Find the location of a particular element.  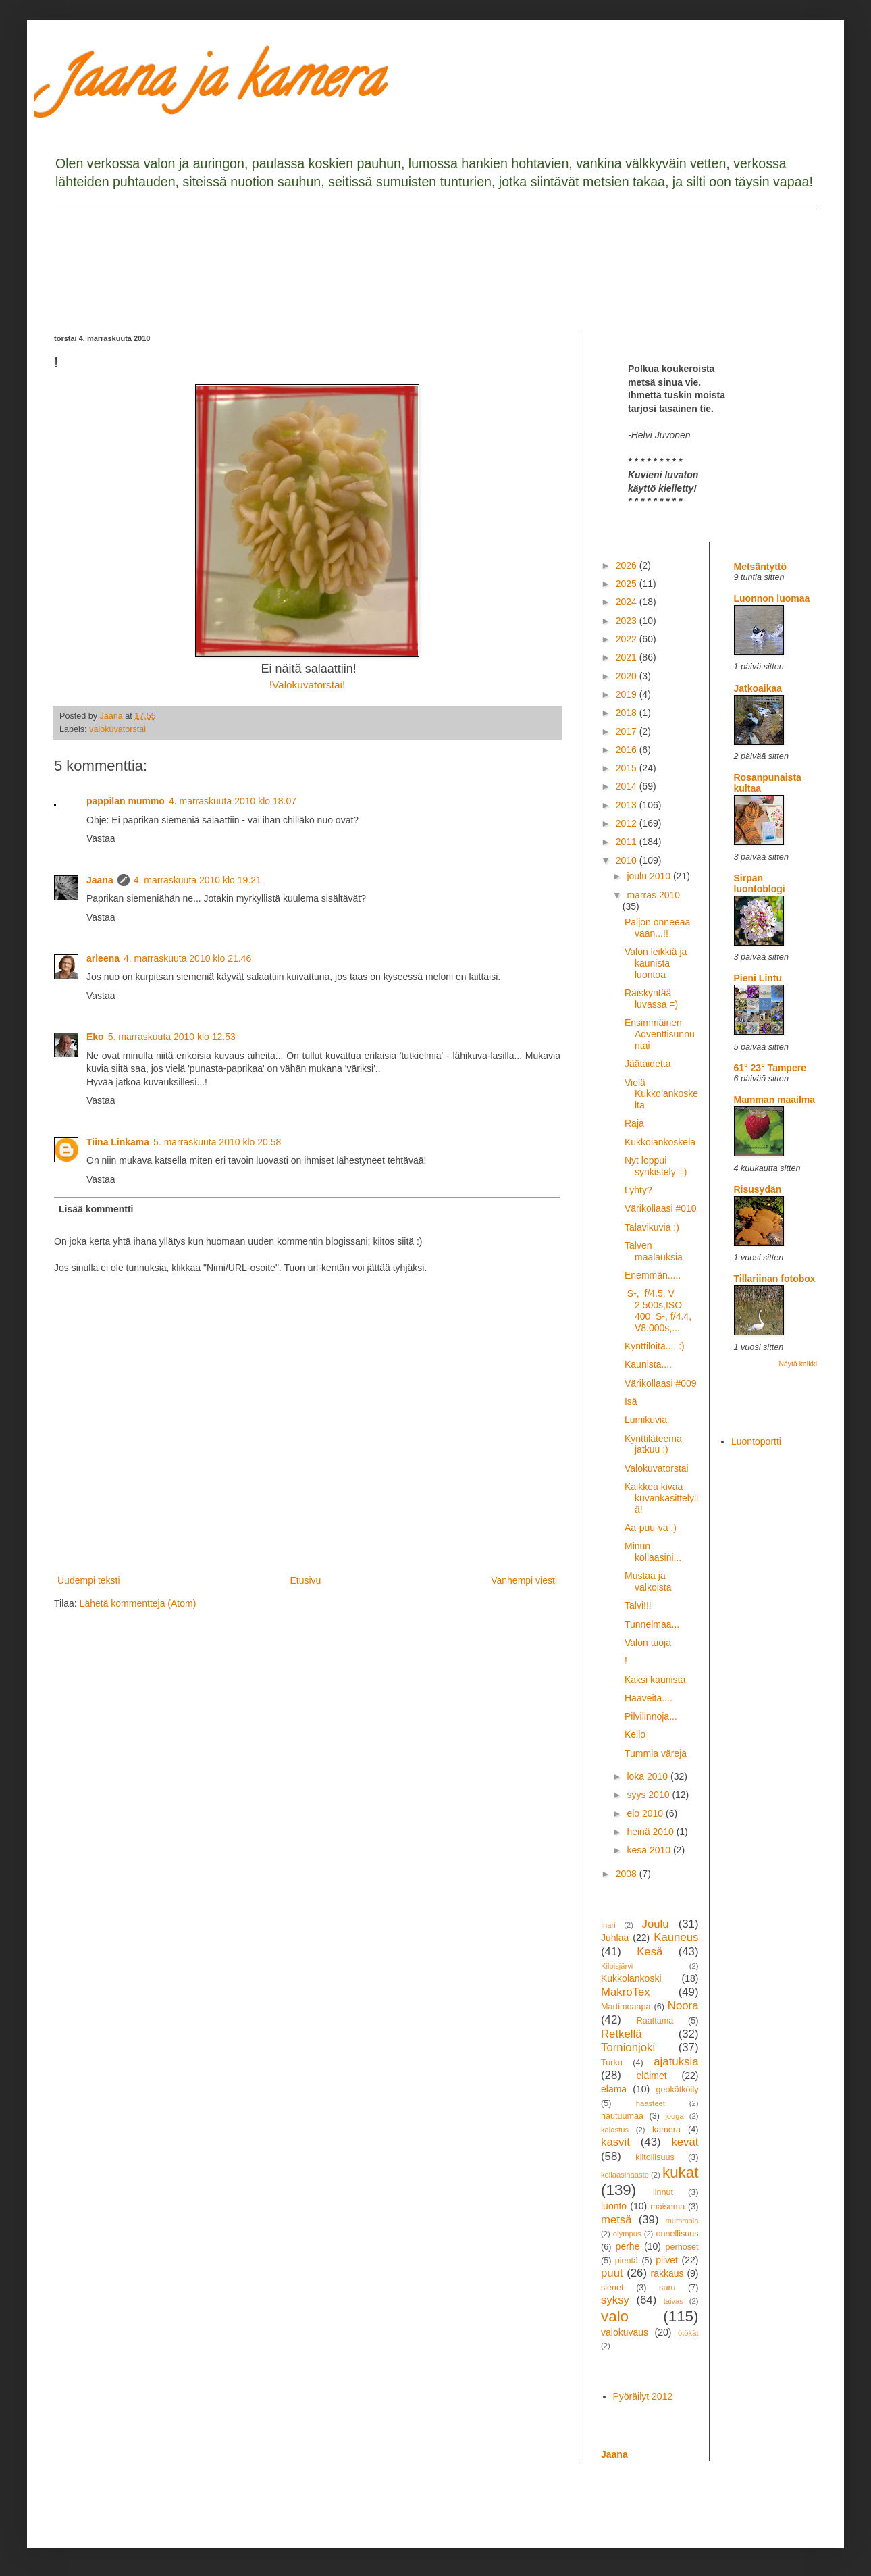

Jäätaidetta is located at coordinates (648, 1063).